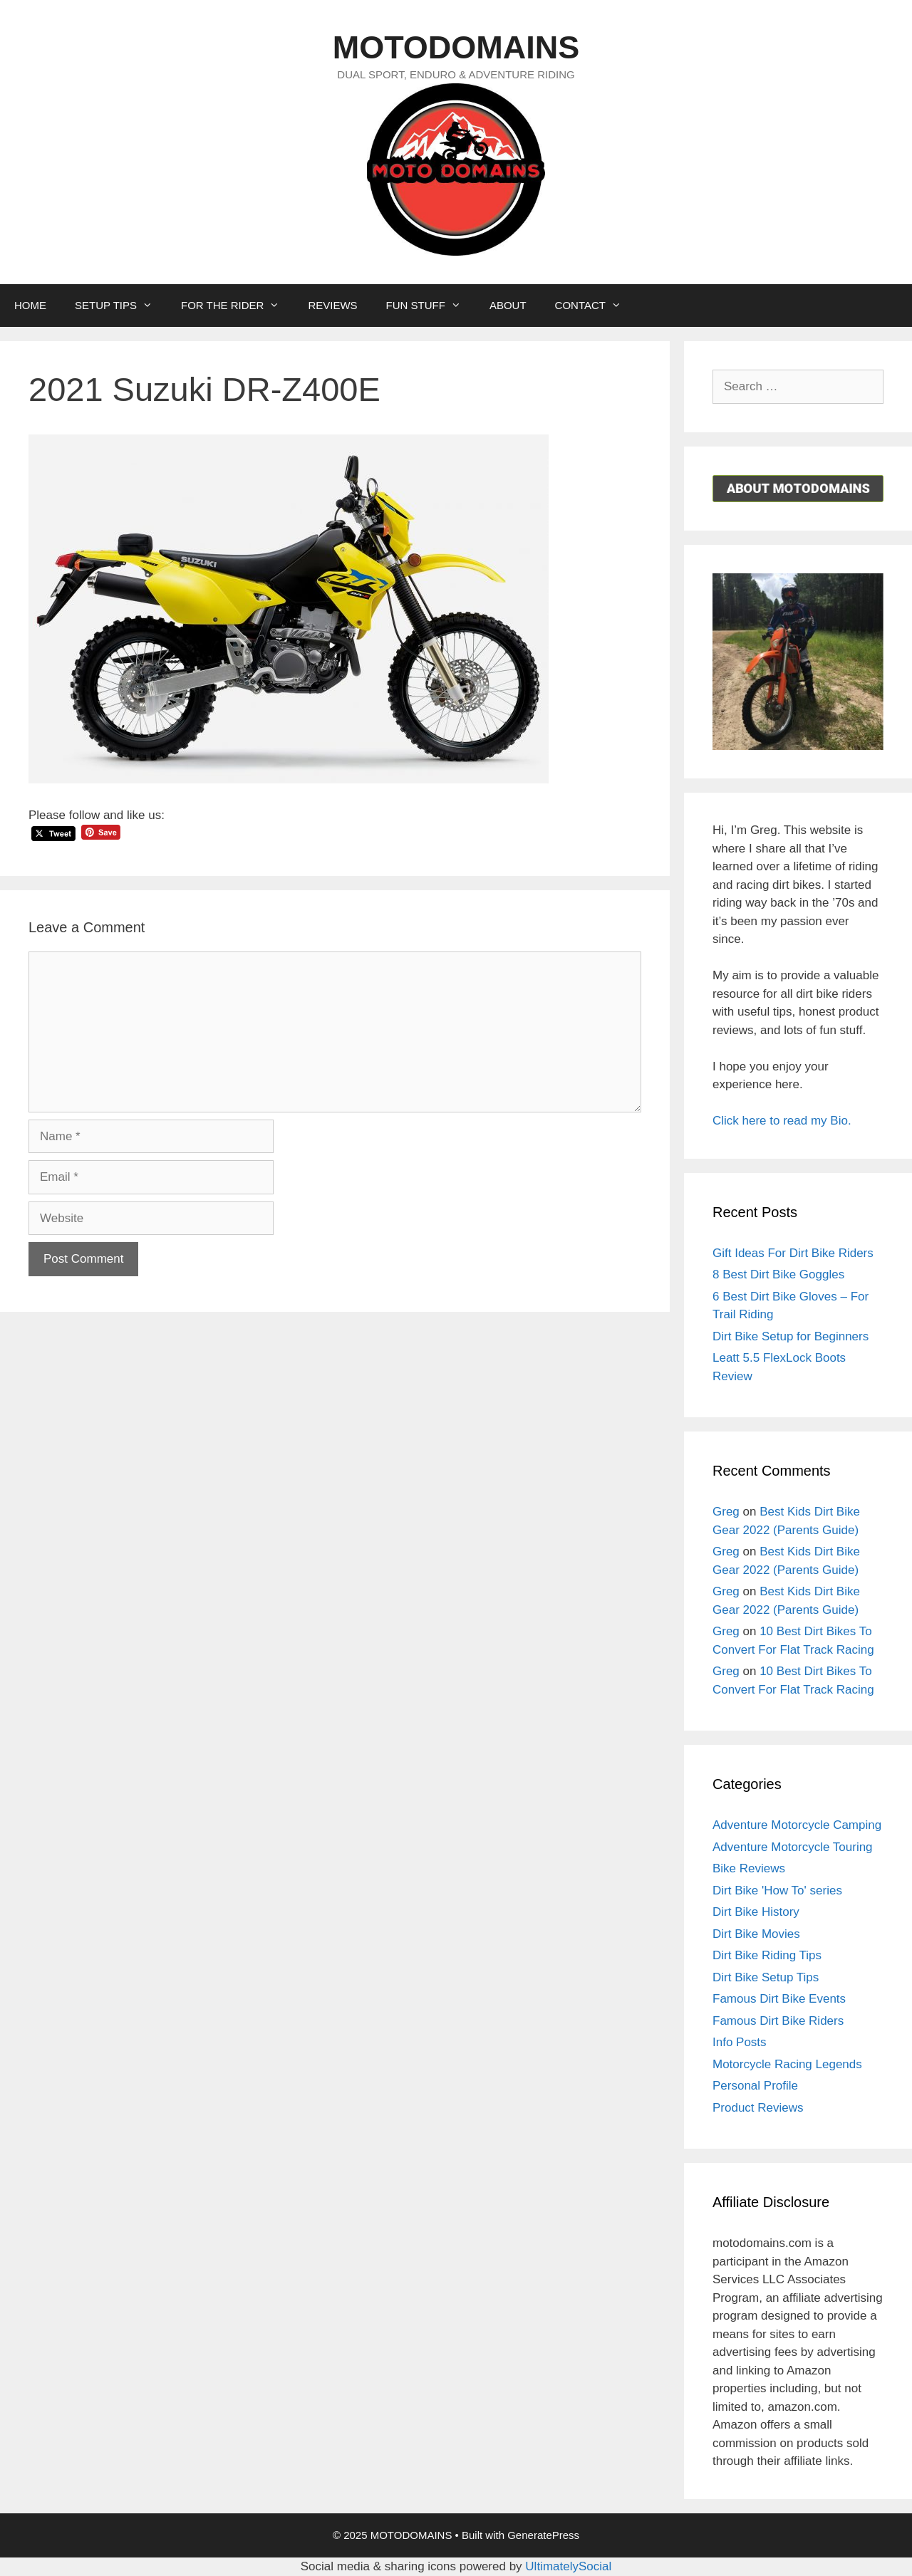  What do you see at coordinates (456, 47) in the screenshot?
I see `MOTODOMAINS` at bounding box center [456, 47].